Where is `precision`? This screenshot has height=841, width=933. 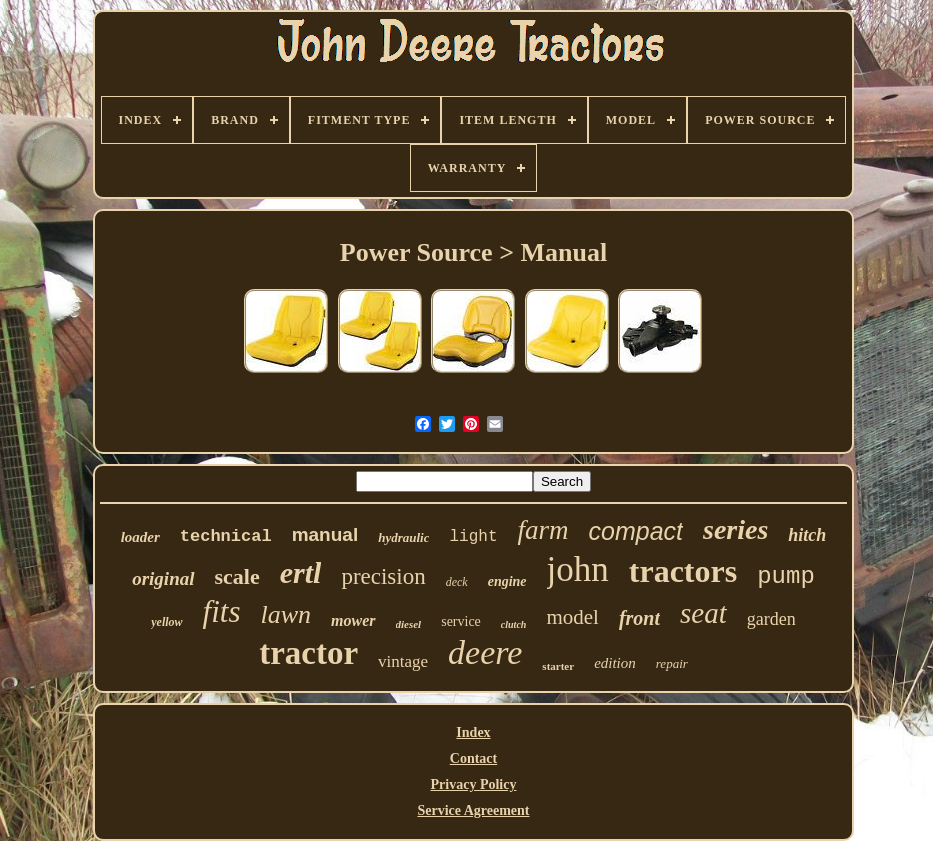
precision is located at coordinates (383, 576).